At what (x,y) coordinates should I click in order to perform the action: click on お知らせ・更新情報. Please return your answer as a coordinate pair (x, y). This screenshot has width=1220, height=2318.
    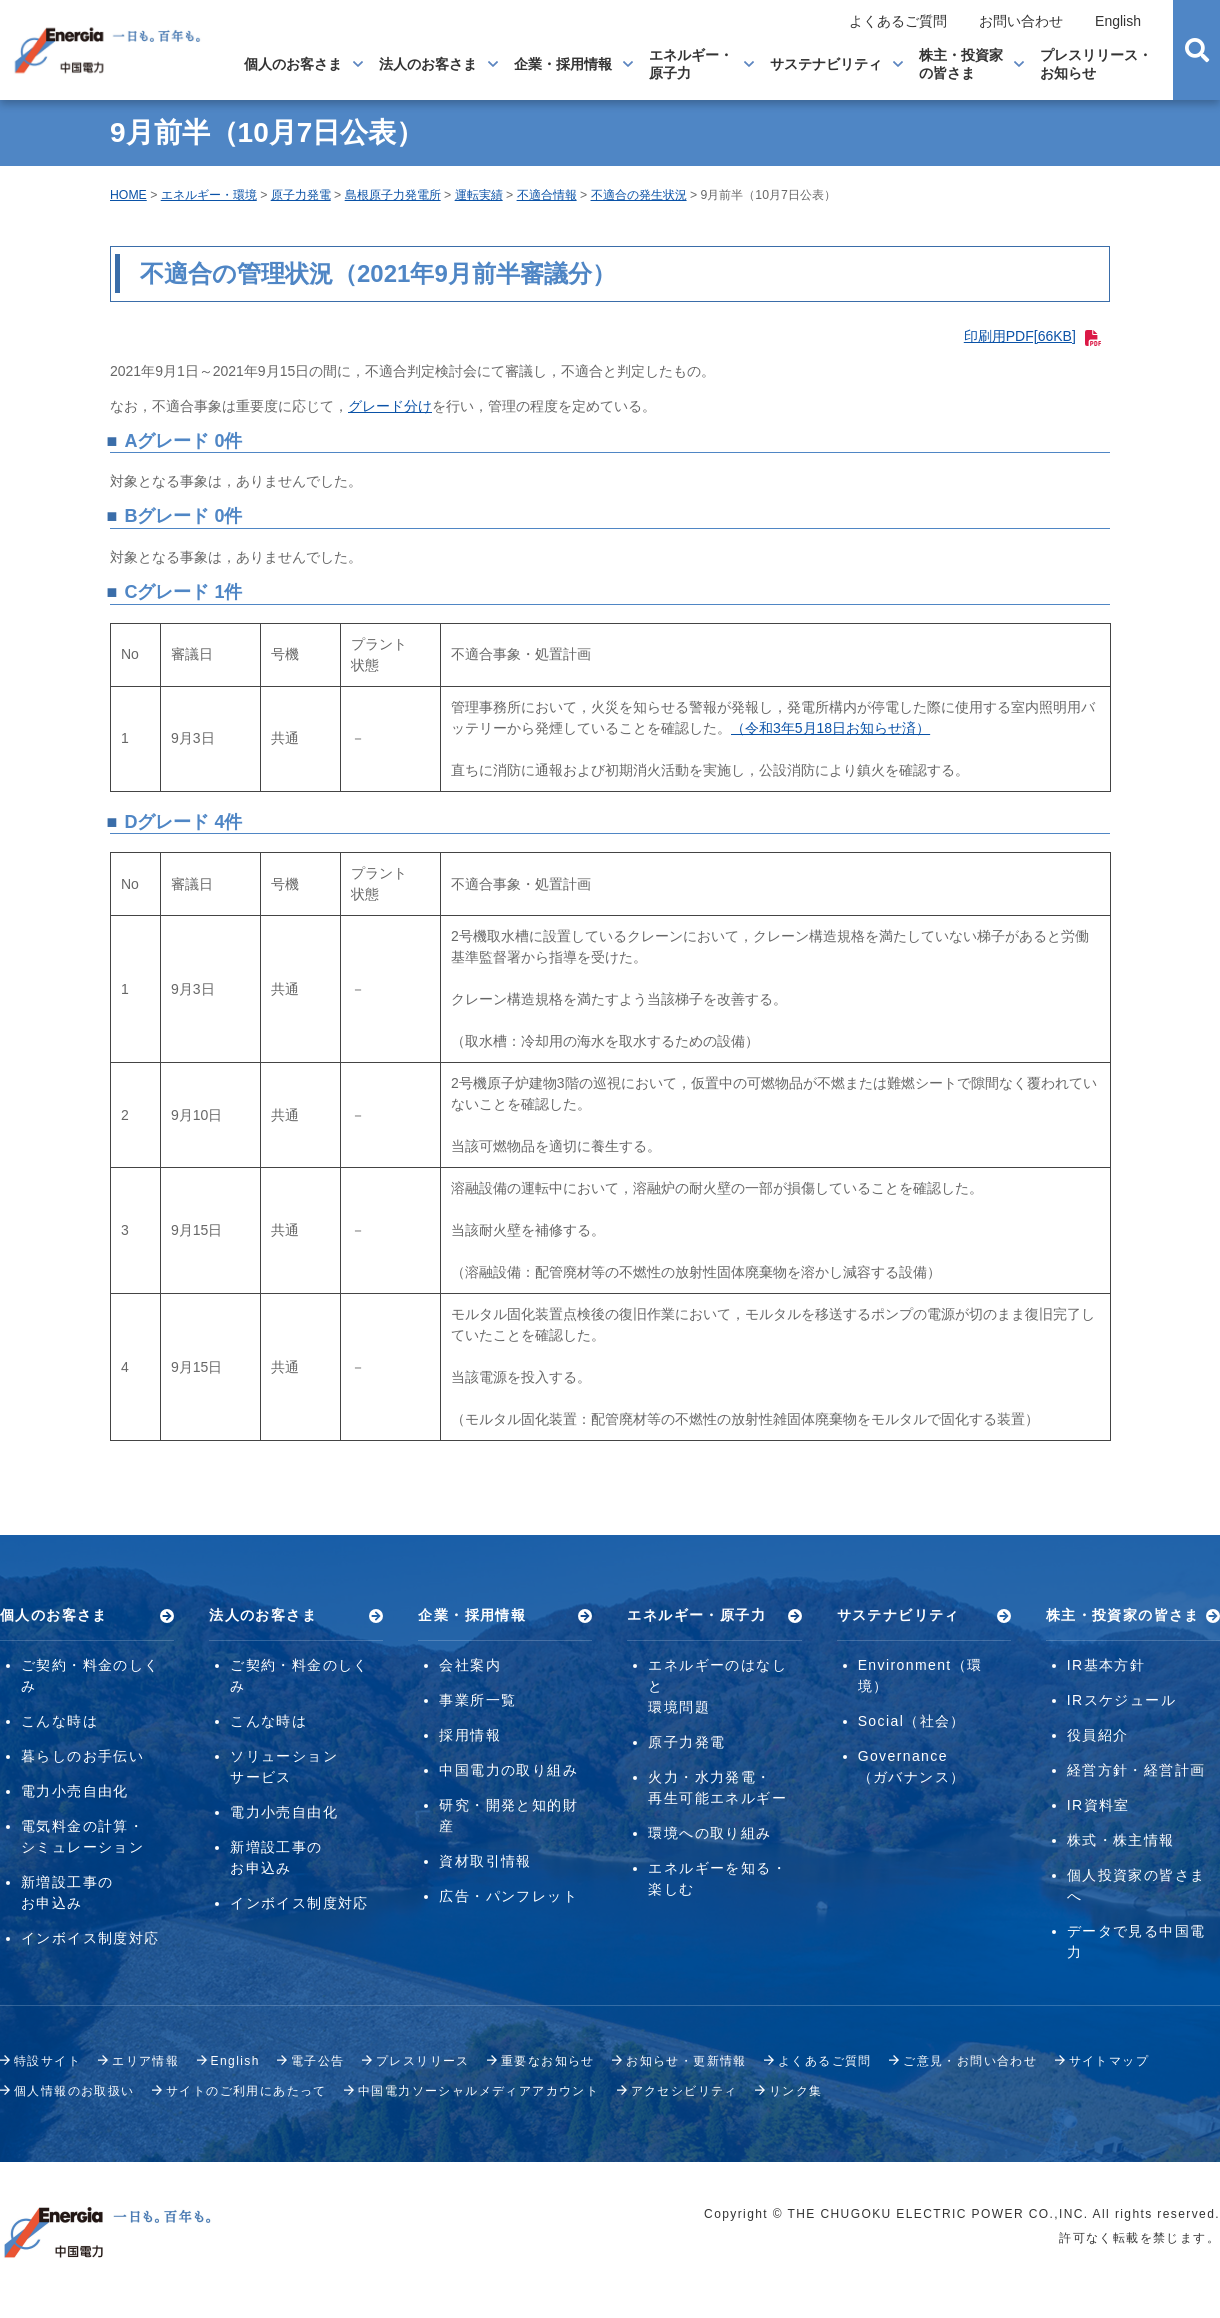
    Looking at the image, I should click on (686, 2061).